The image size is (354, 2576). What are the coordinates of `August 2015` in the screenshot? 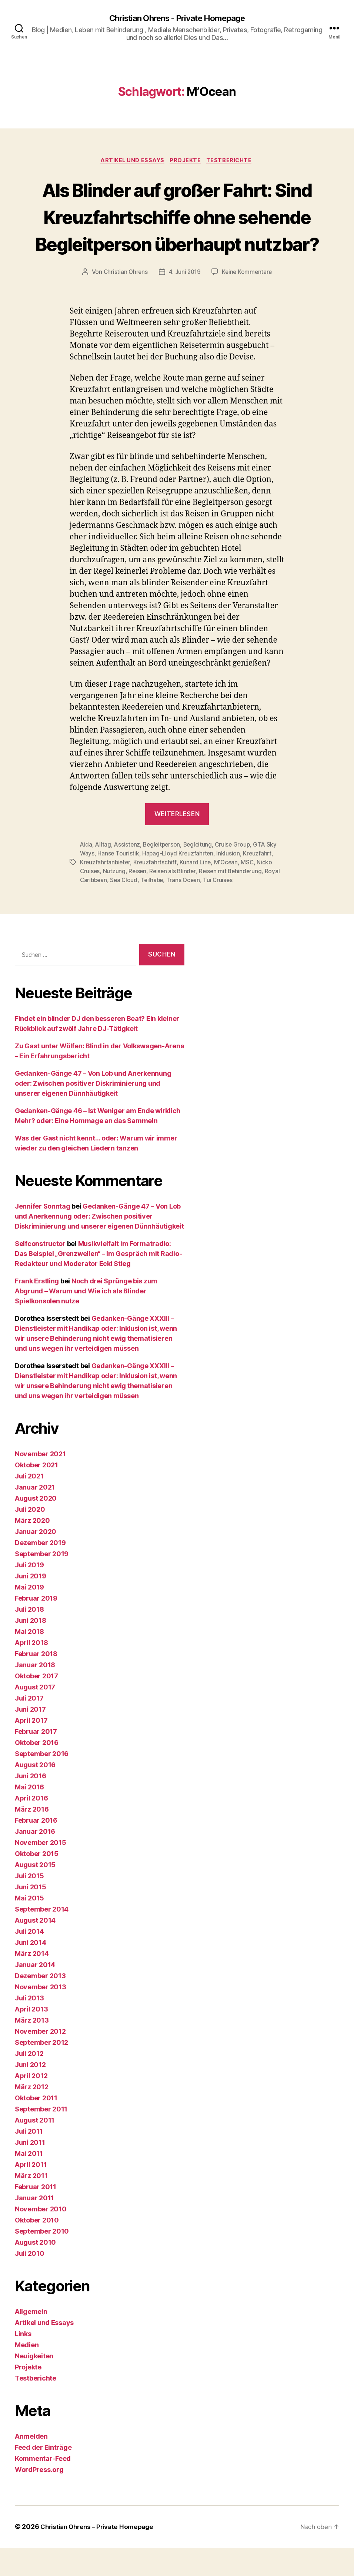 It's located at (35, 1893).